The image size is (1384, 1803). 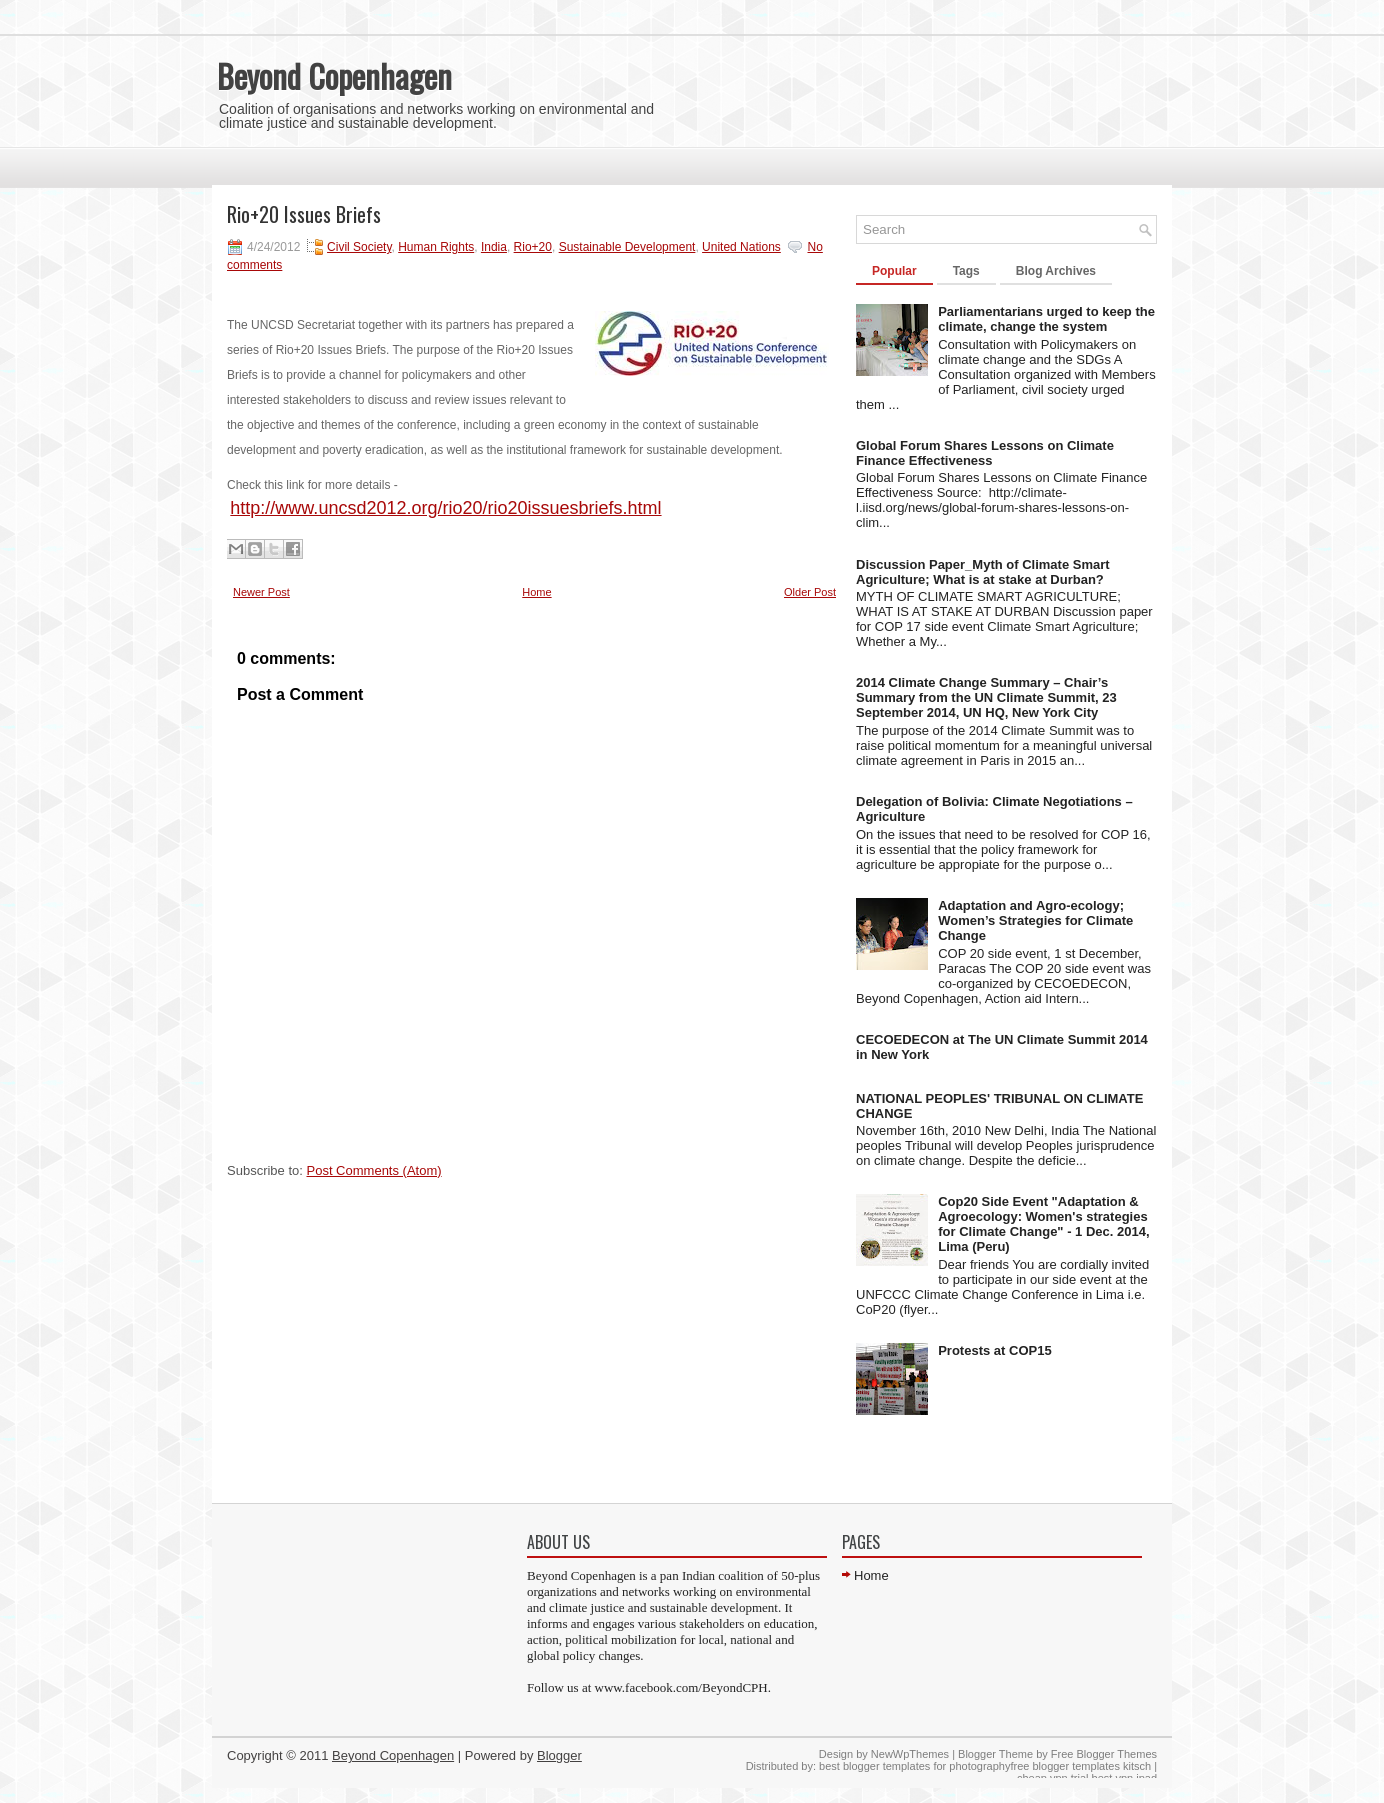 What do you see at coordinates (494, 247) in the screenshot?
I see `India` at bounding box center [494, 247].